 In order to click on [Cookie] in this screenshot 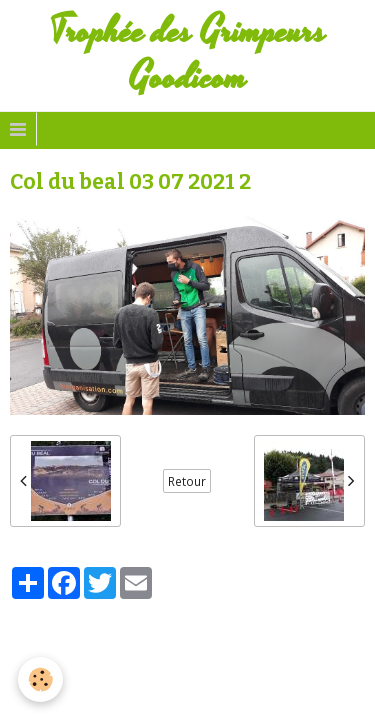, I will do `click(40, 679)`.